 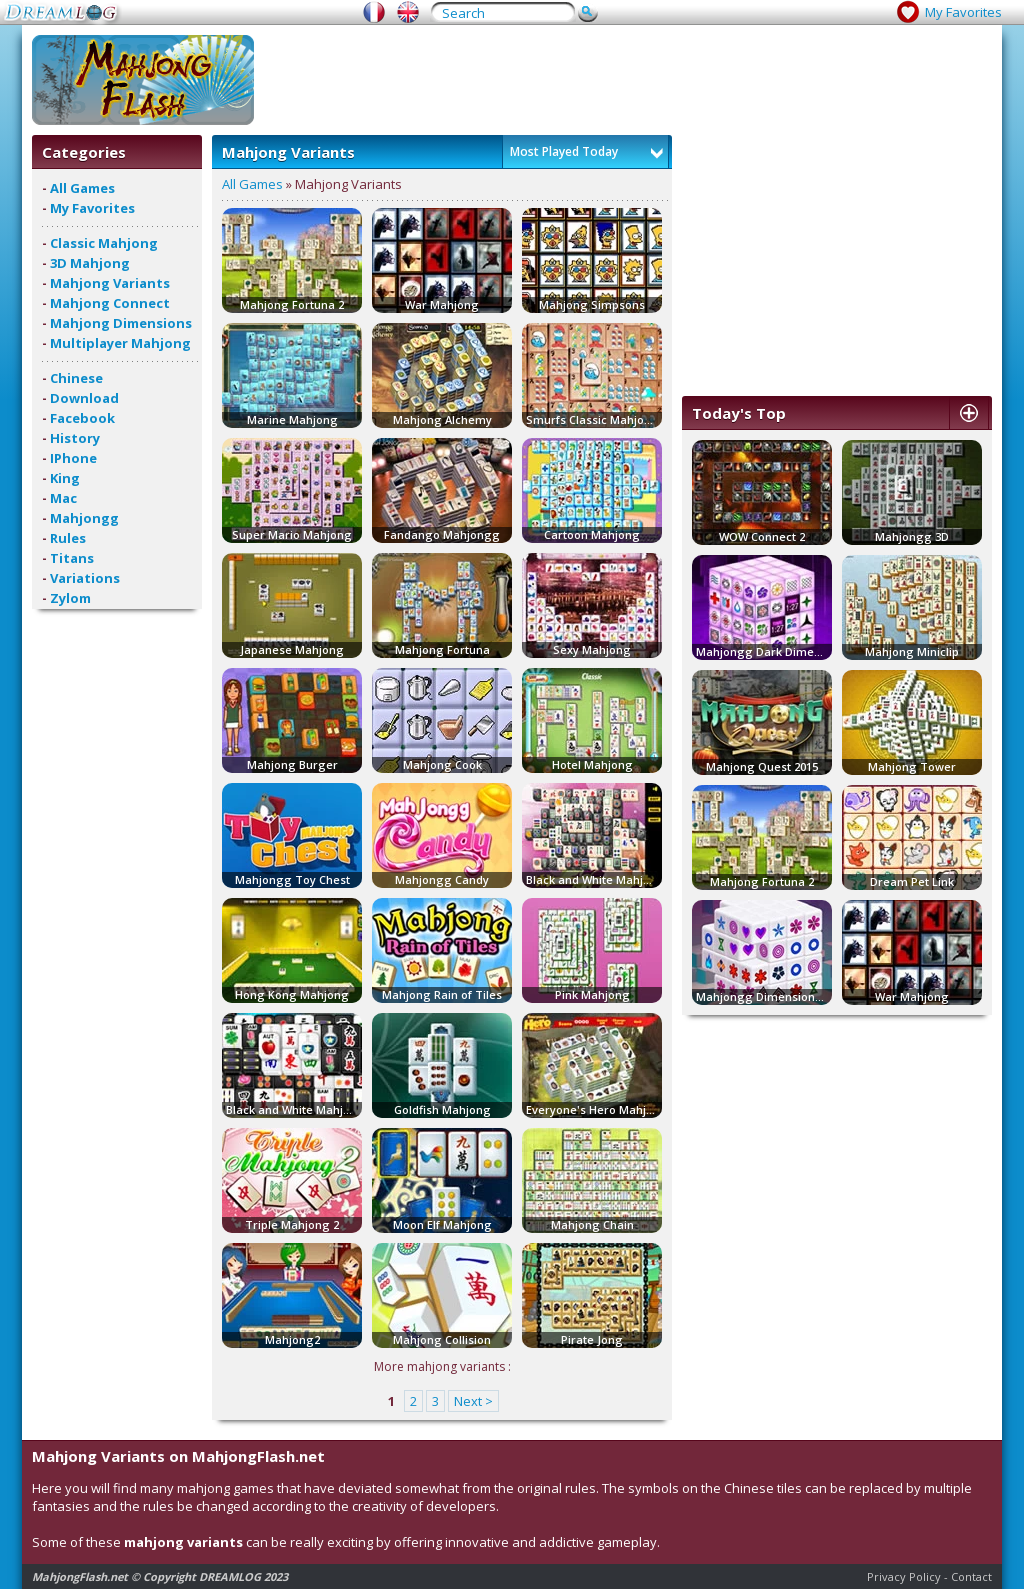 What do you see at coordinates (120, 343) in the screenshot?
I see `Multiplayer Mahjong` at bounding box center [120, 343].